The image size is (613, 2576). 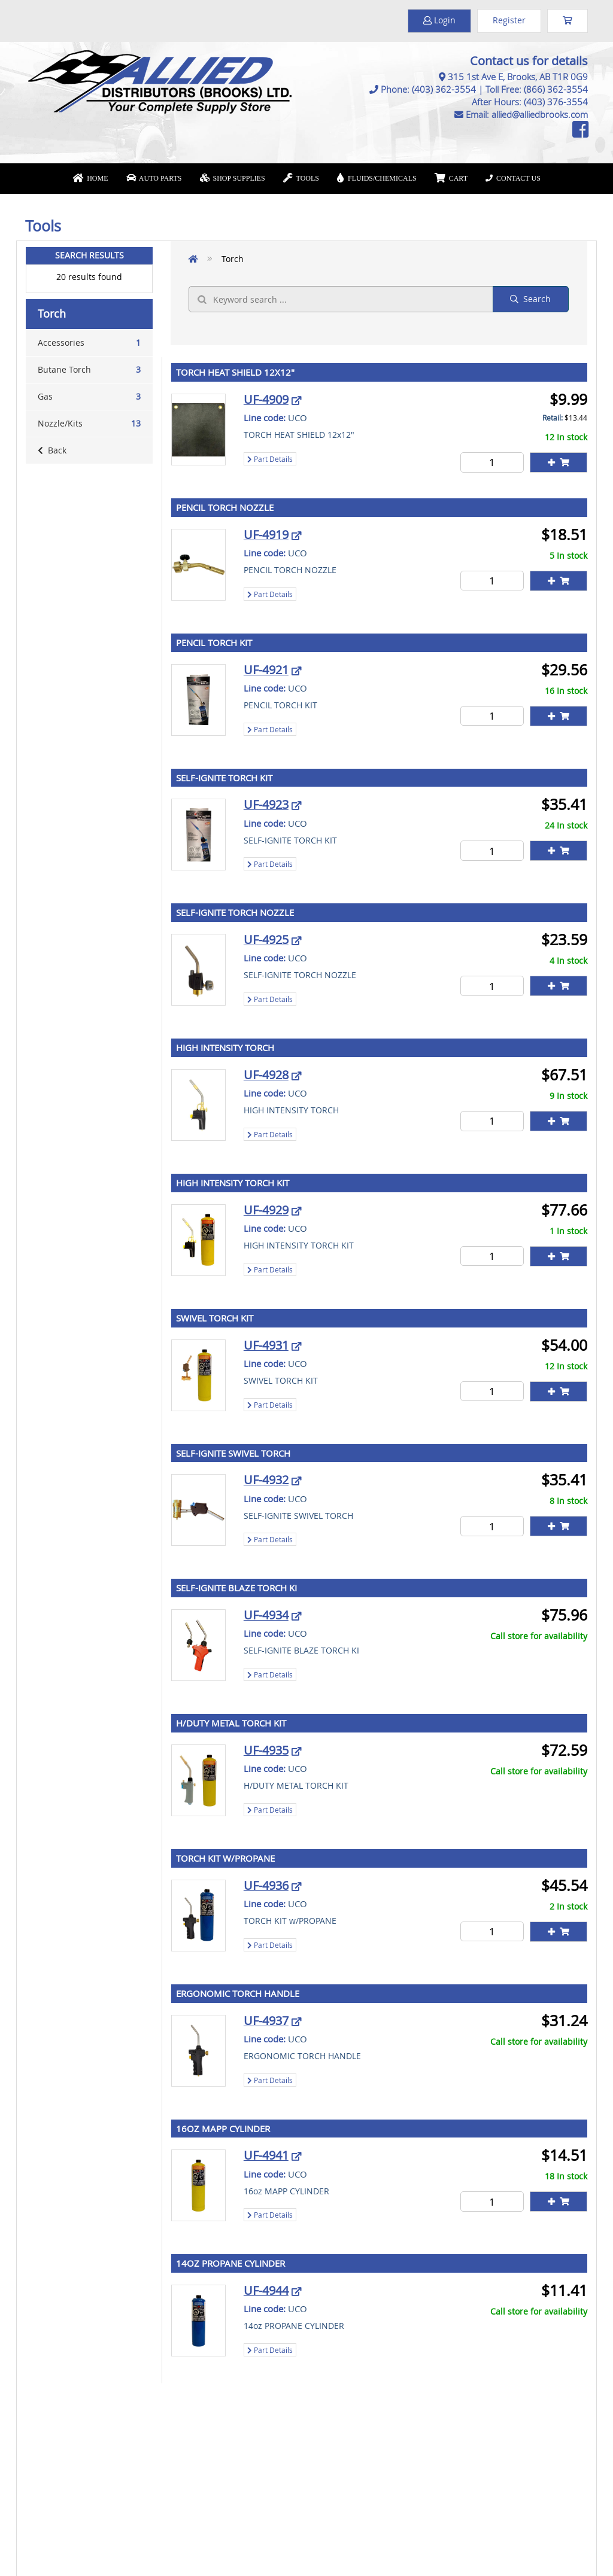 I want to click on Butane Torch, so click(x=89, y=370).